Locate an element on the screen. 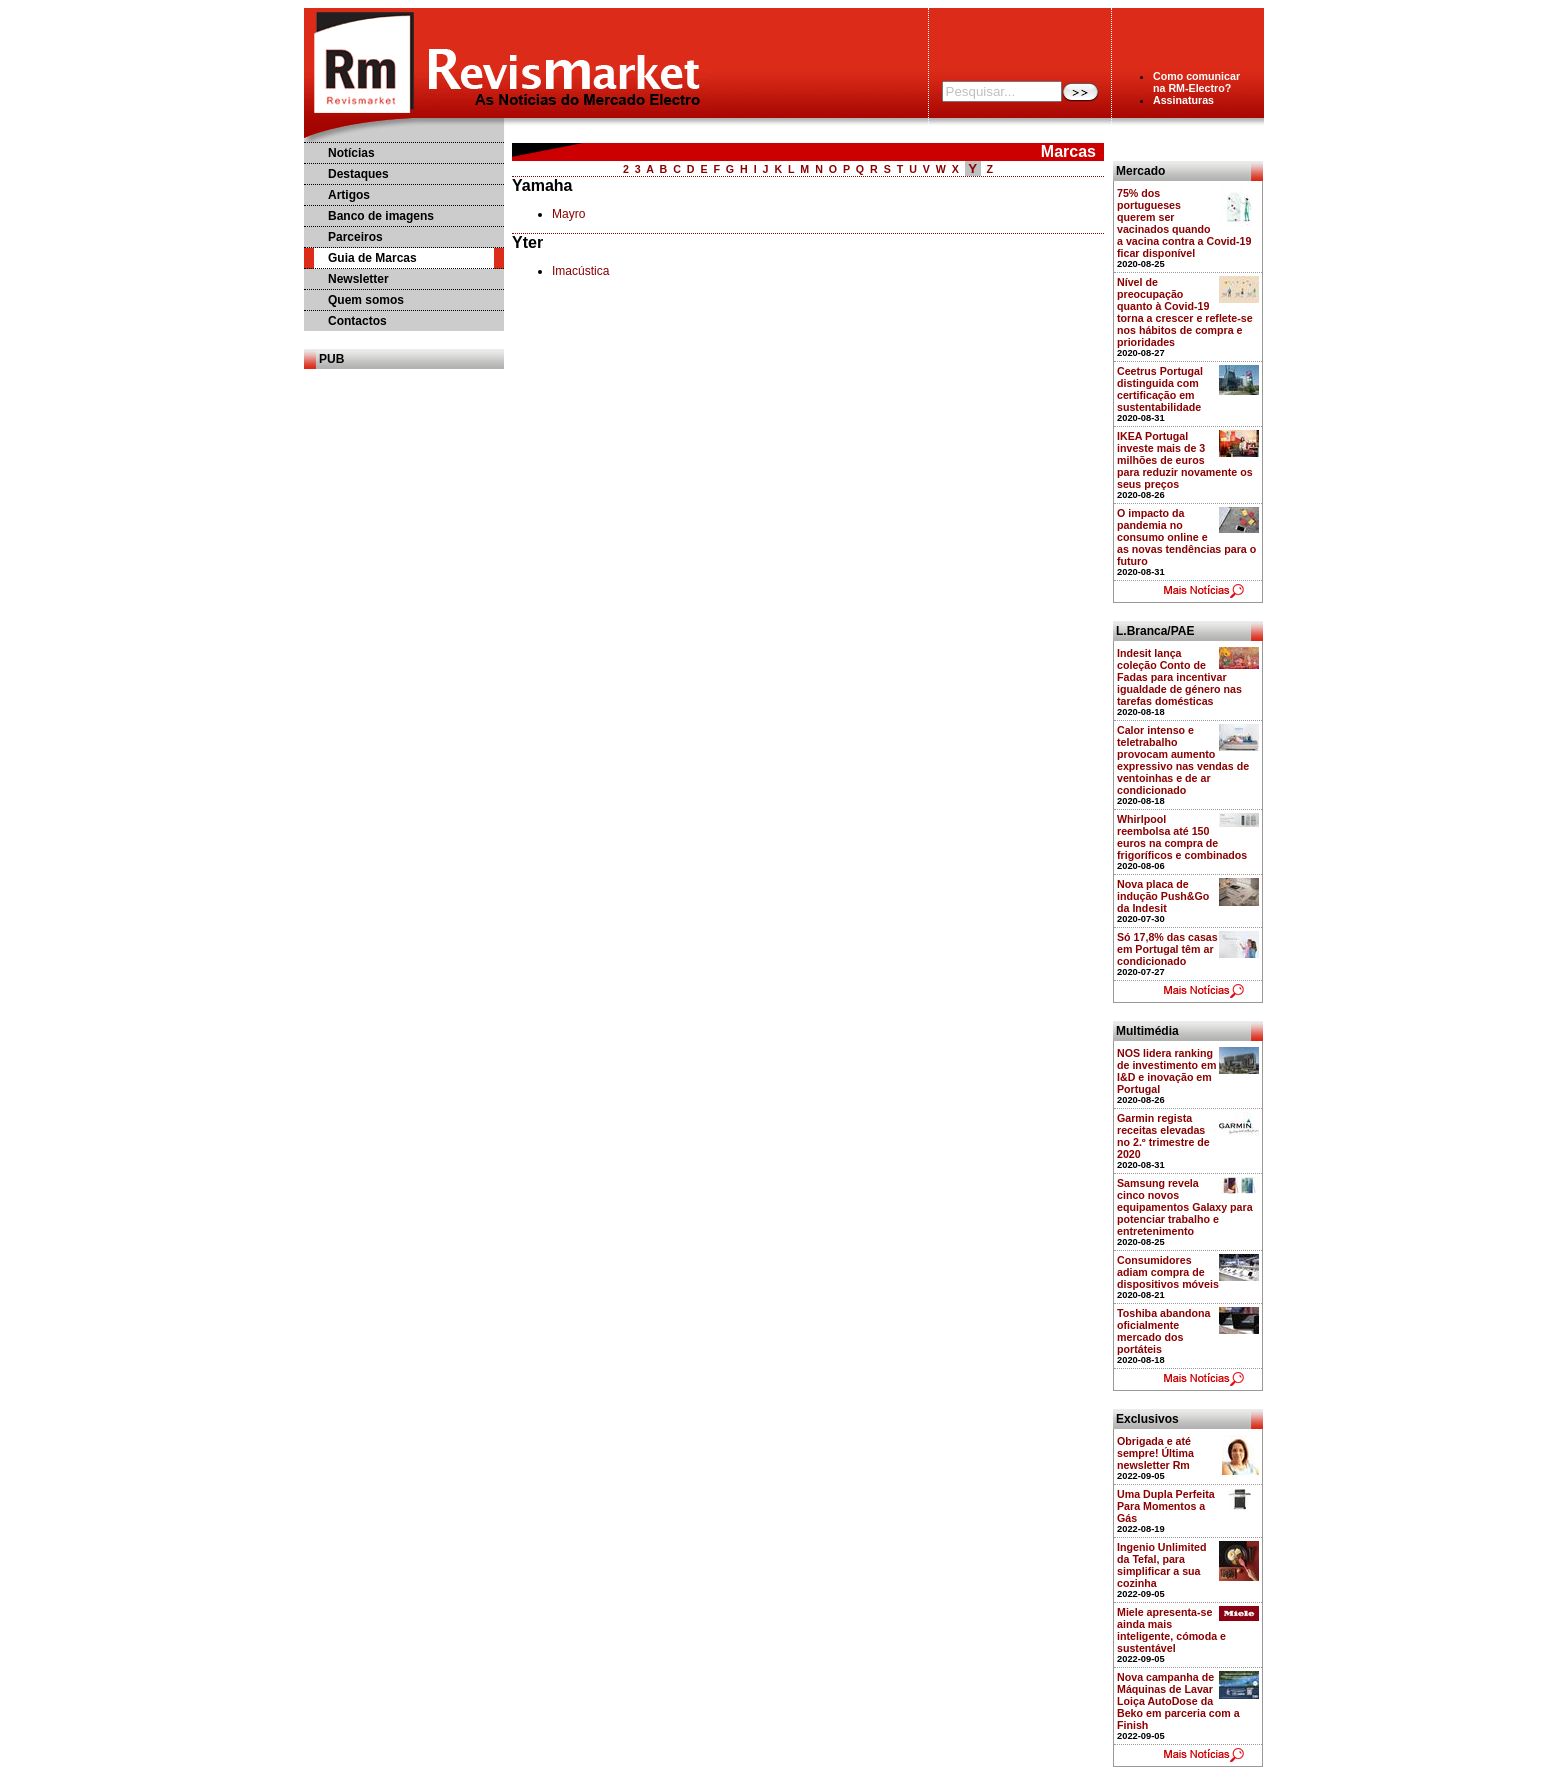 The width and height of the screenshot is (1568, 1776). Nova campanha de Máquinas de Lavar Loiça AutoDose da Beko em parceria com a Finish is located at coordinates (1178, 1701).